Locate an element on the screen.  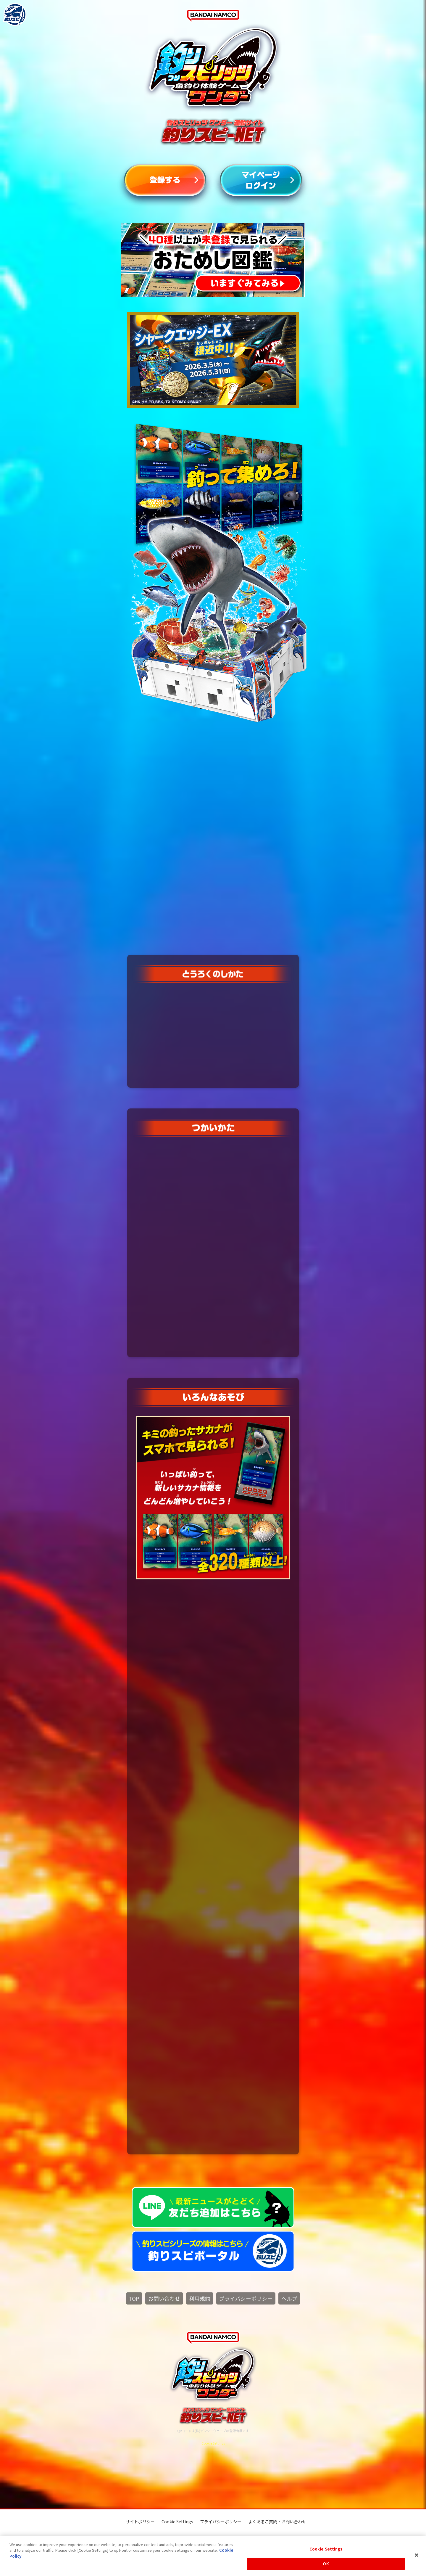
よくあるご質問・お問い合わせ is located at coordinates (277, 2522).